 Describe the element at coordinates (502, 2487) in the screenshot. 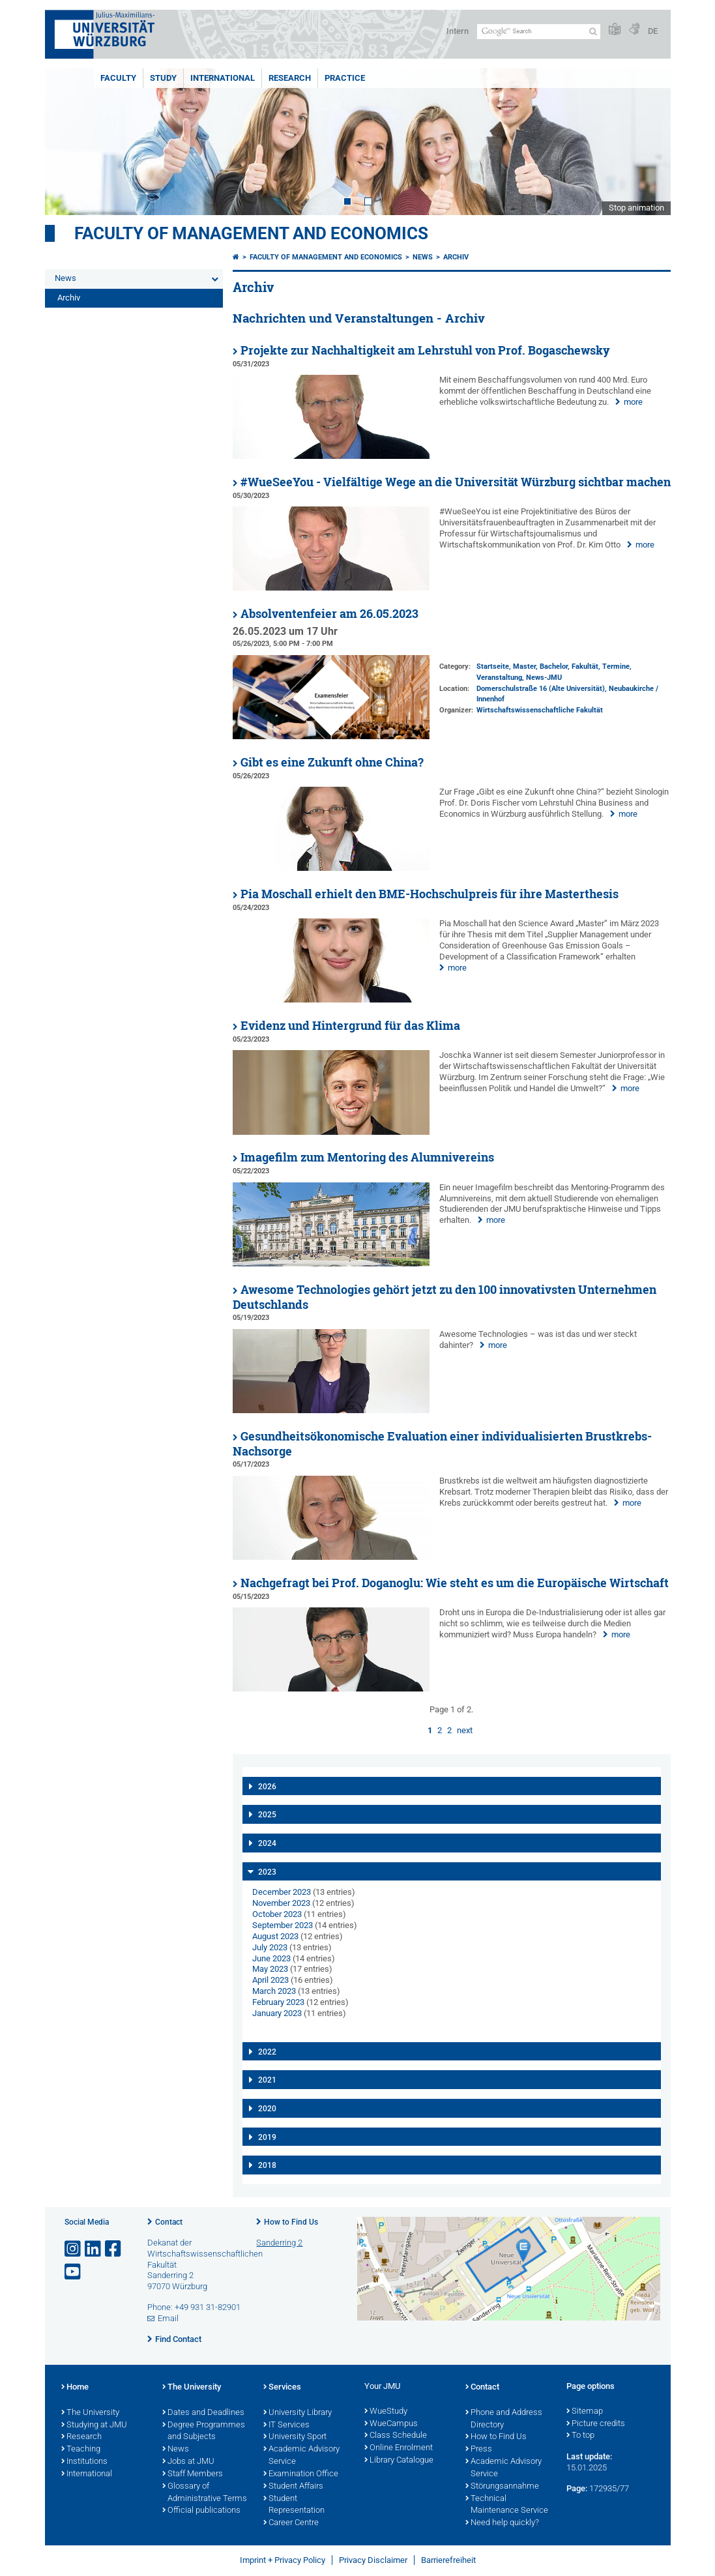

I see `Störungsannahme` at that location.